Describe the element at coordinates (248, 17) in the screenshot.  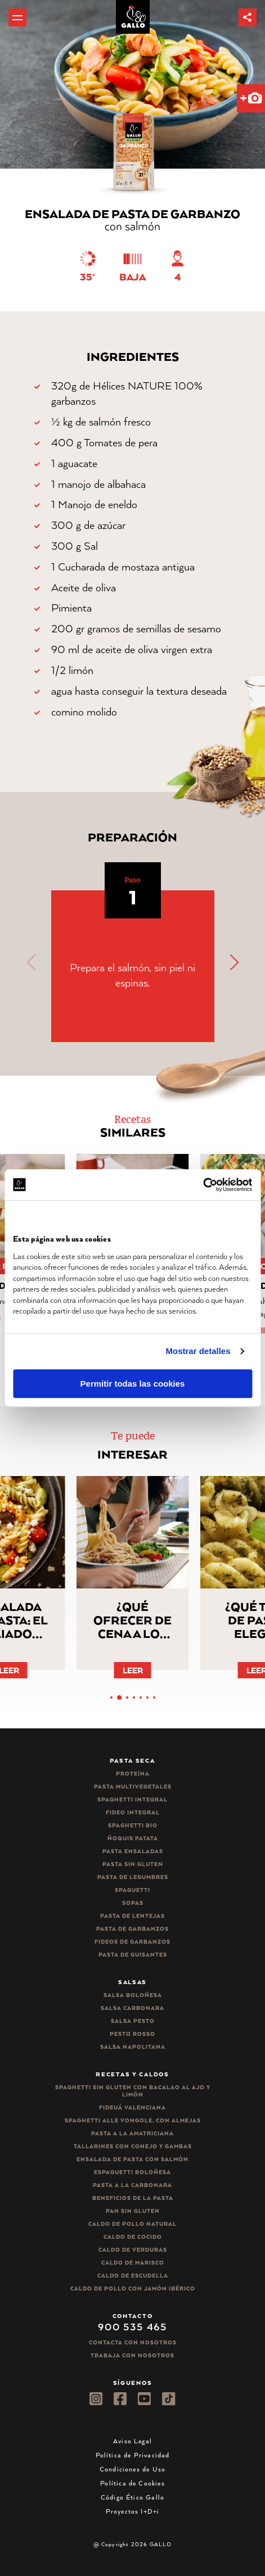
I see `[button]` at that location.